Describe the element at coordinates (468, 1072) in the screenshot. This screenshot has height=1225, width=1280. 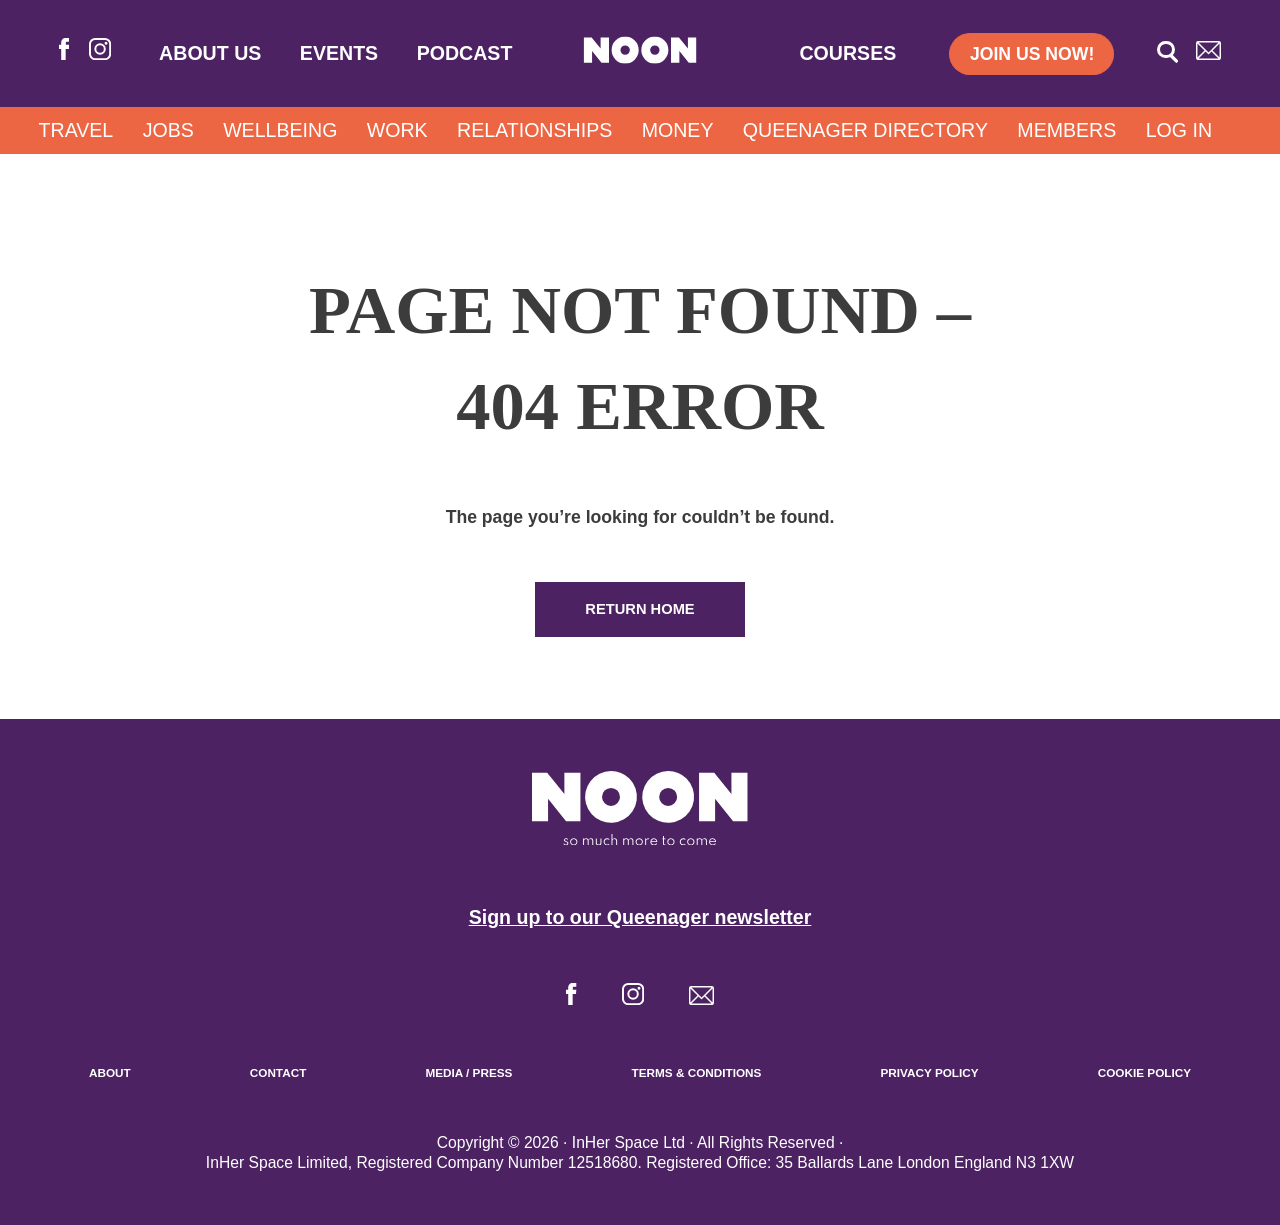
I see `Media / Press` at that location.